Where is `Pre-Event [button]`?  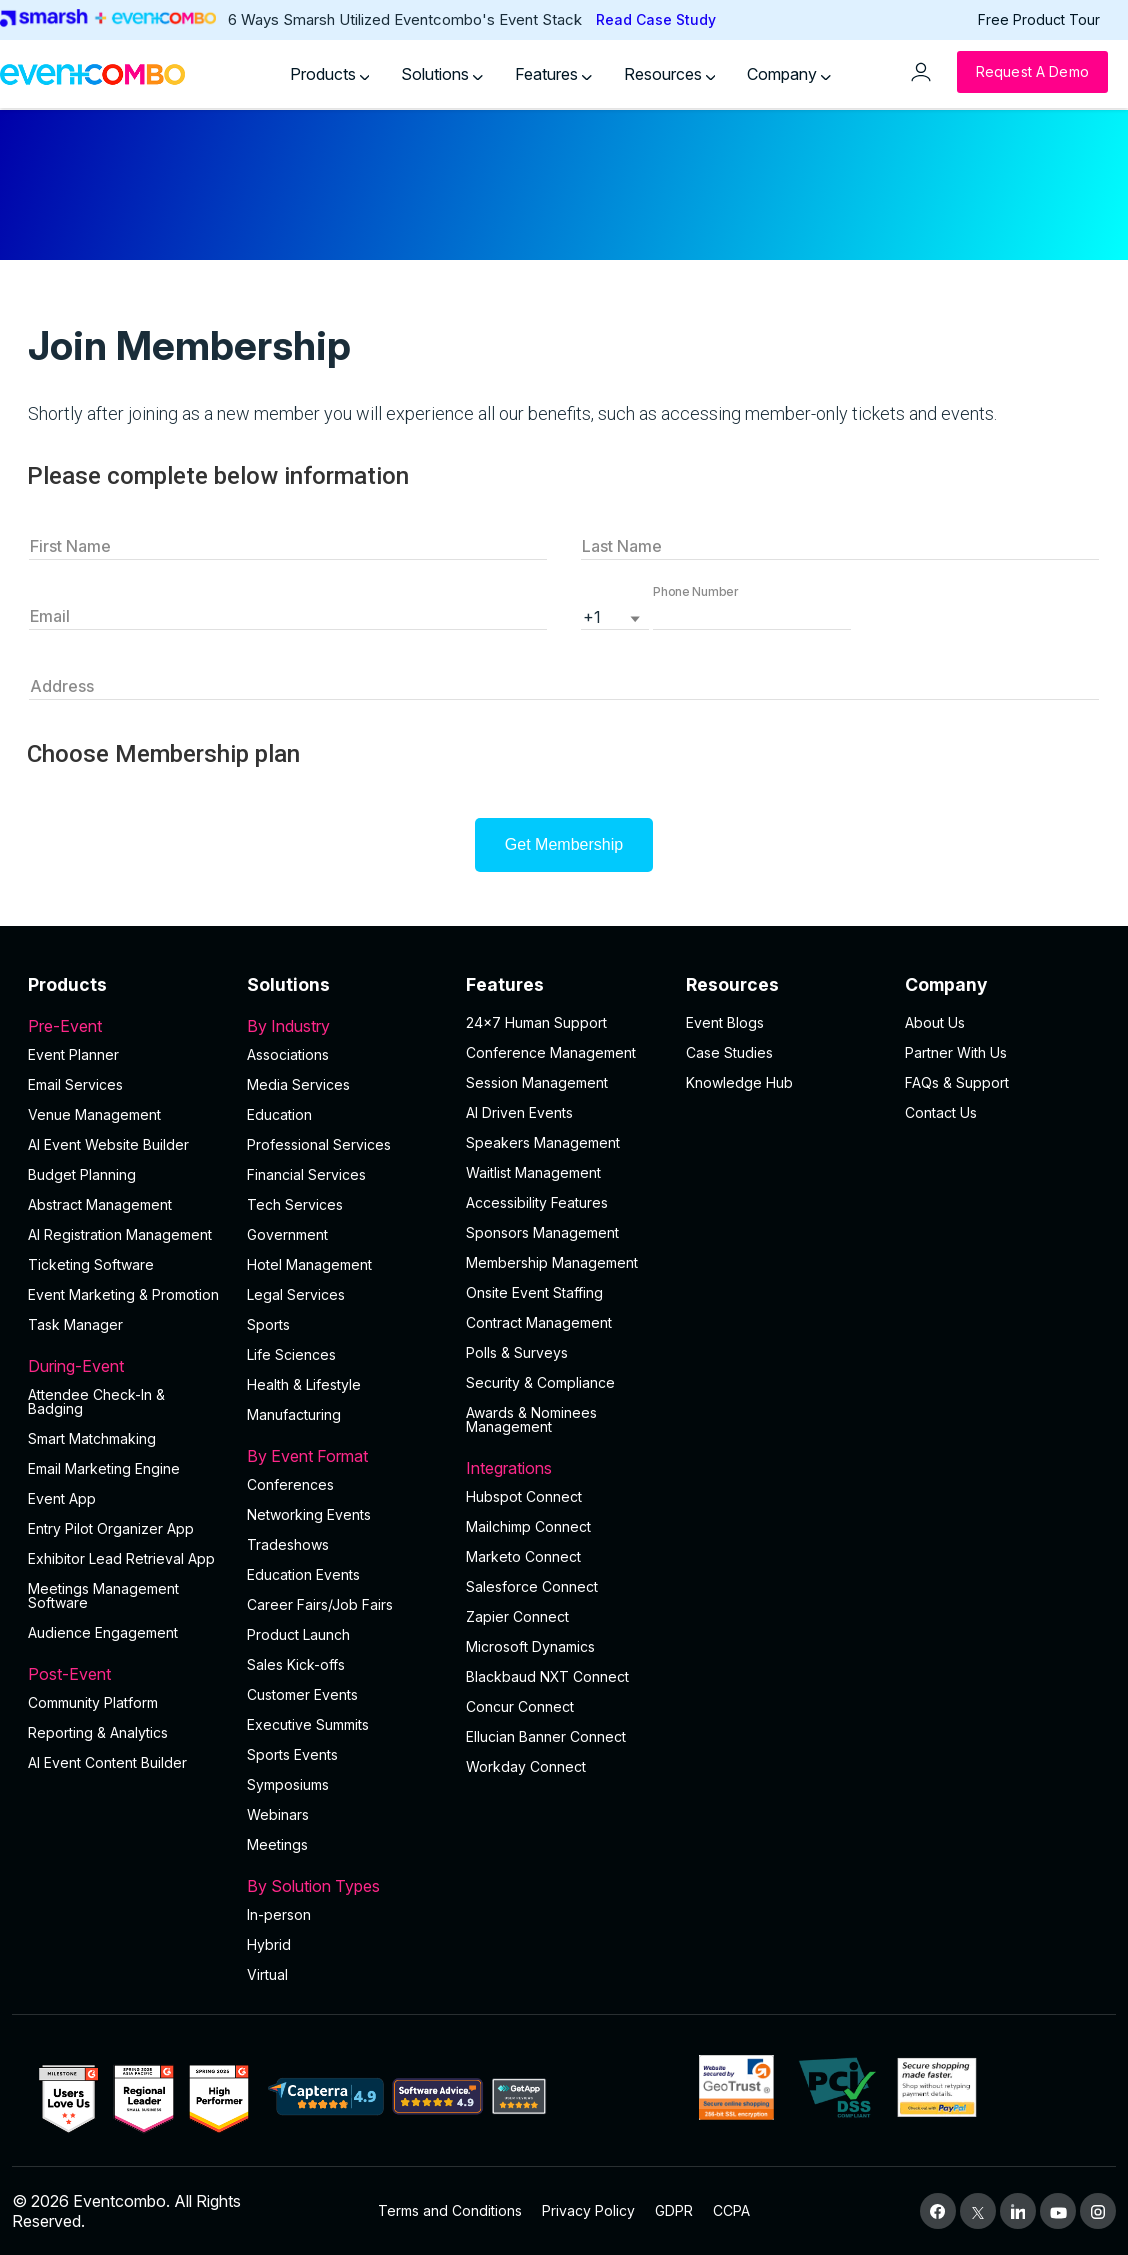 Pre-Event [button] is located at coordinates (125, 1026).